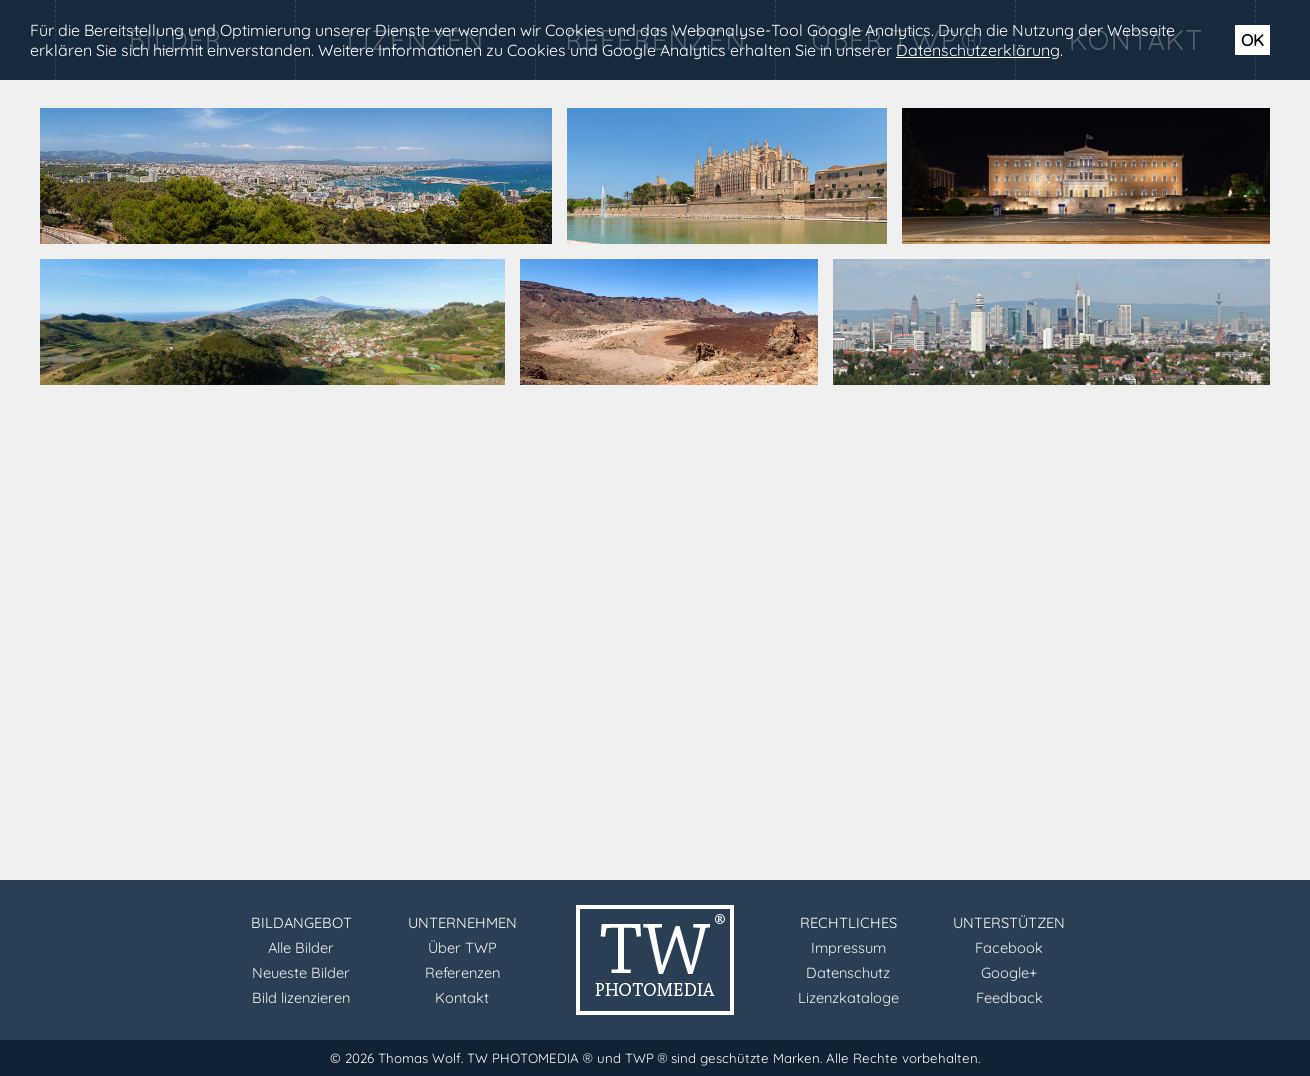  What do you see at coordinates (301, 972) in the screenshot?
I see `Neueste Bilder` at bounding box center [301, 972].